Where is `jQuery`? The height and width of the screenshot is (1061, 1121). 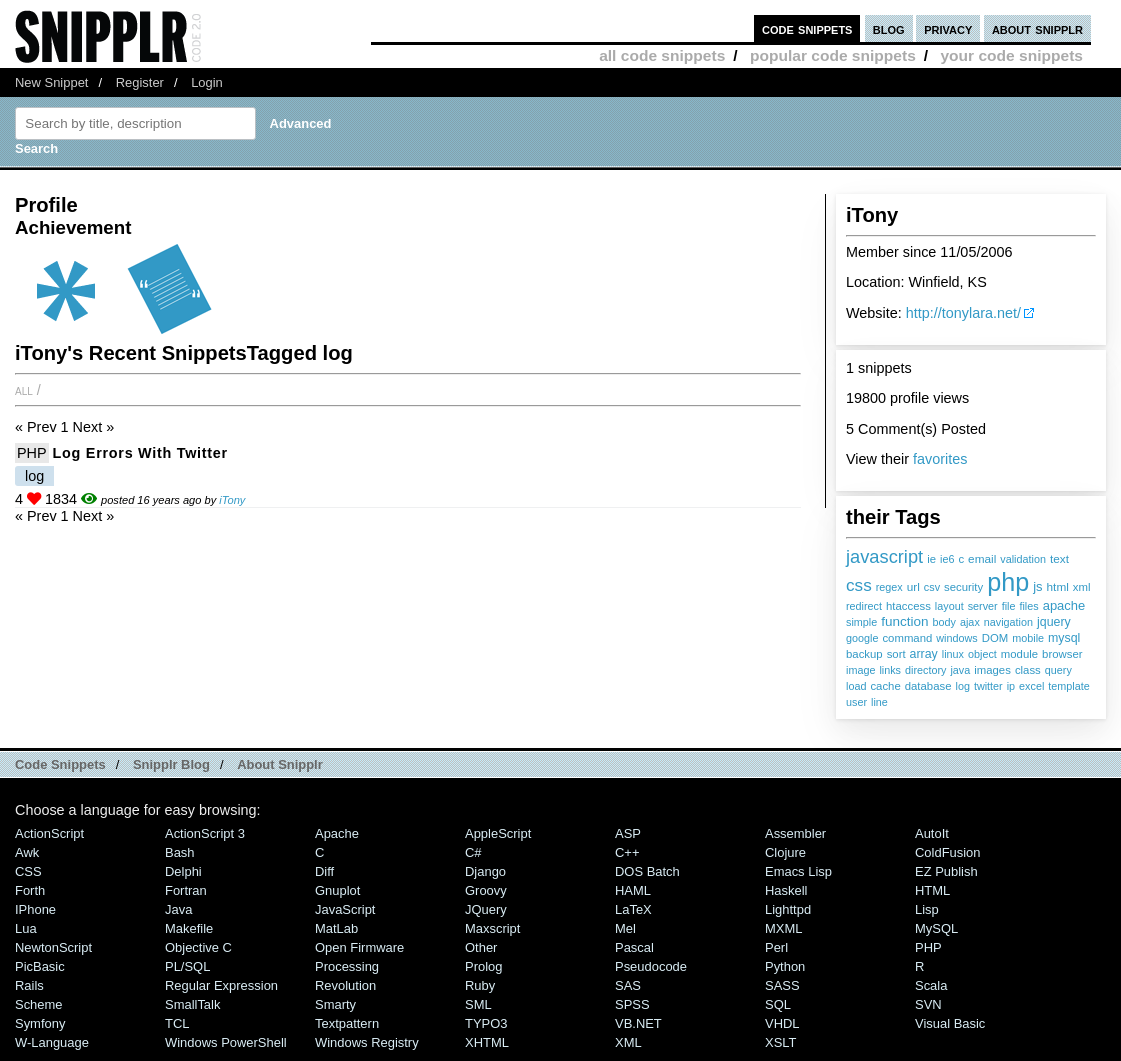 jQuery is located at coordinates (486, 909).